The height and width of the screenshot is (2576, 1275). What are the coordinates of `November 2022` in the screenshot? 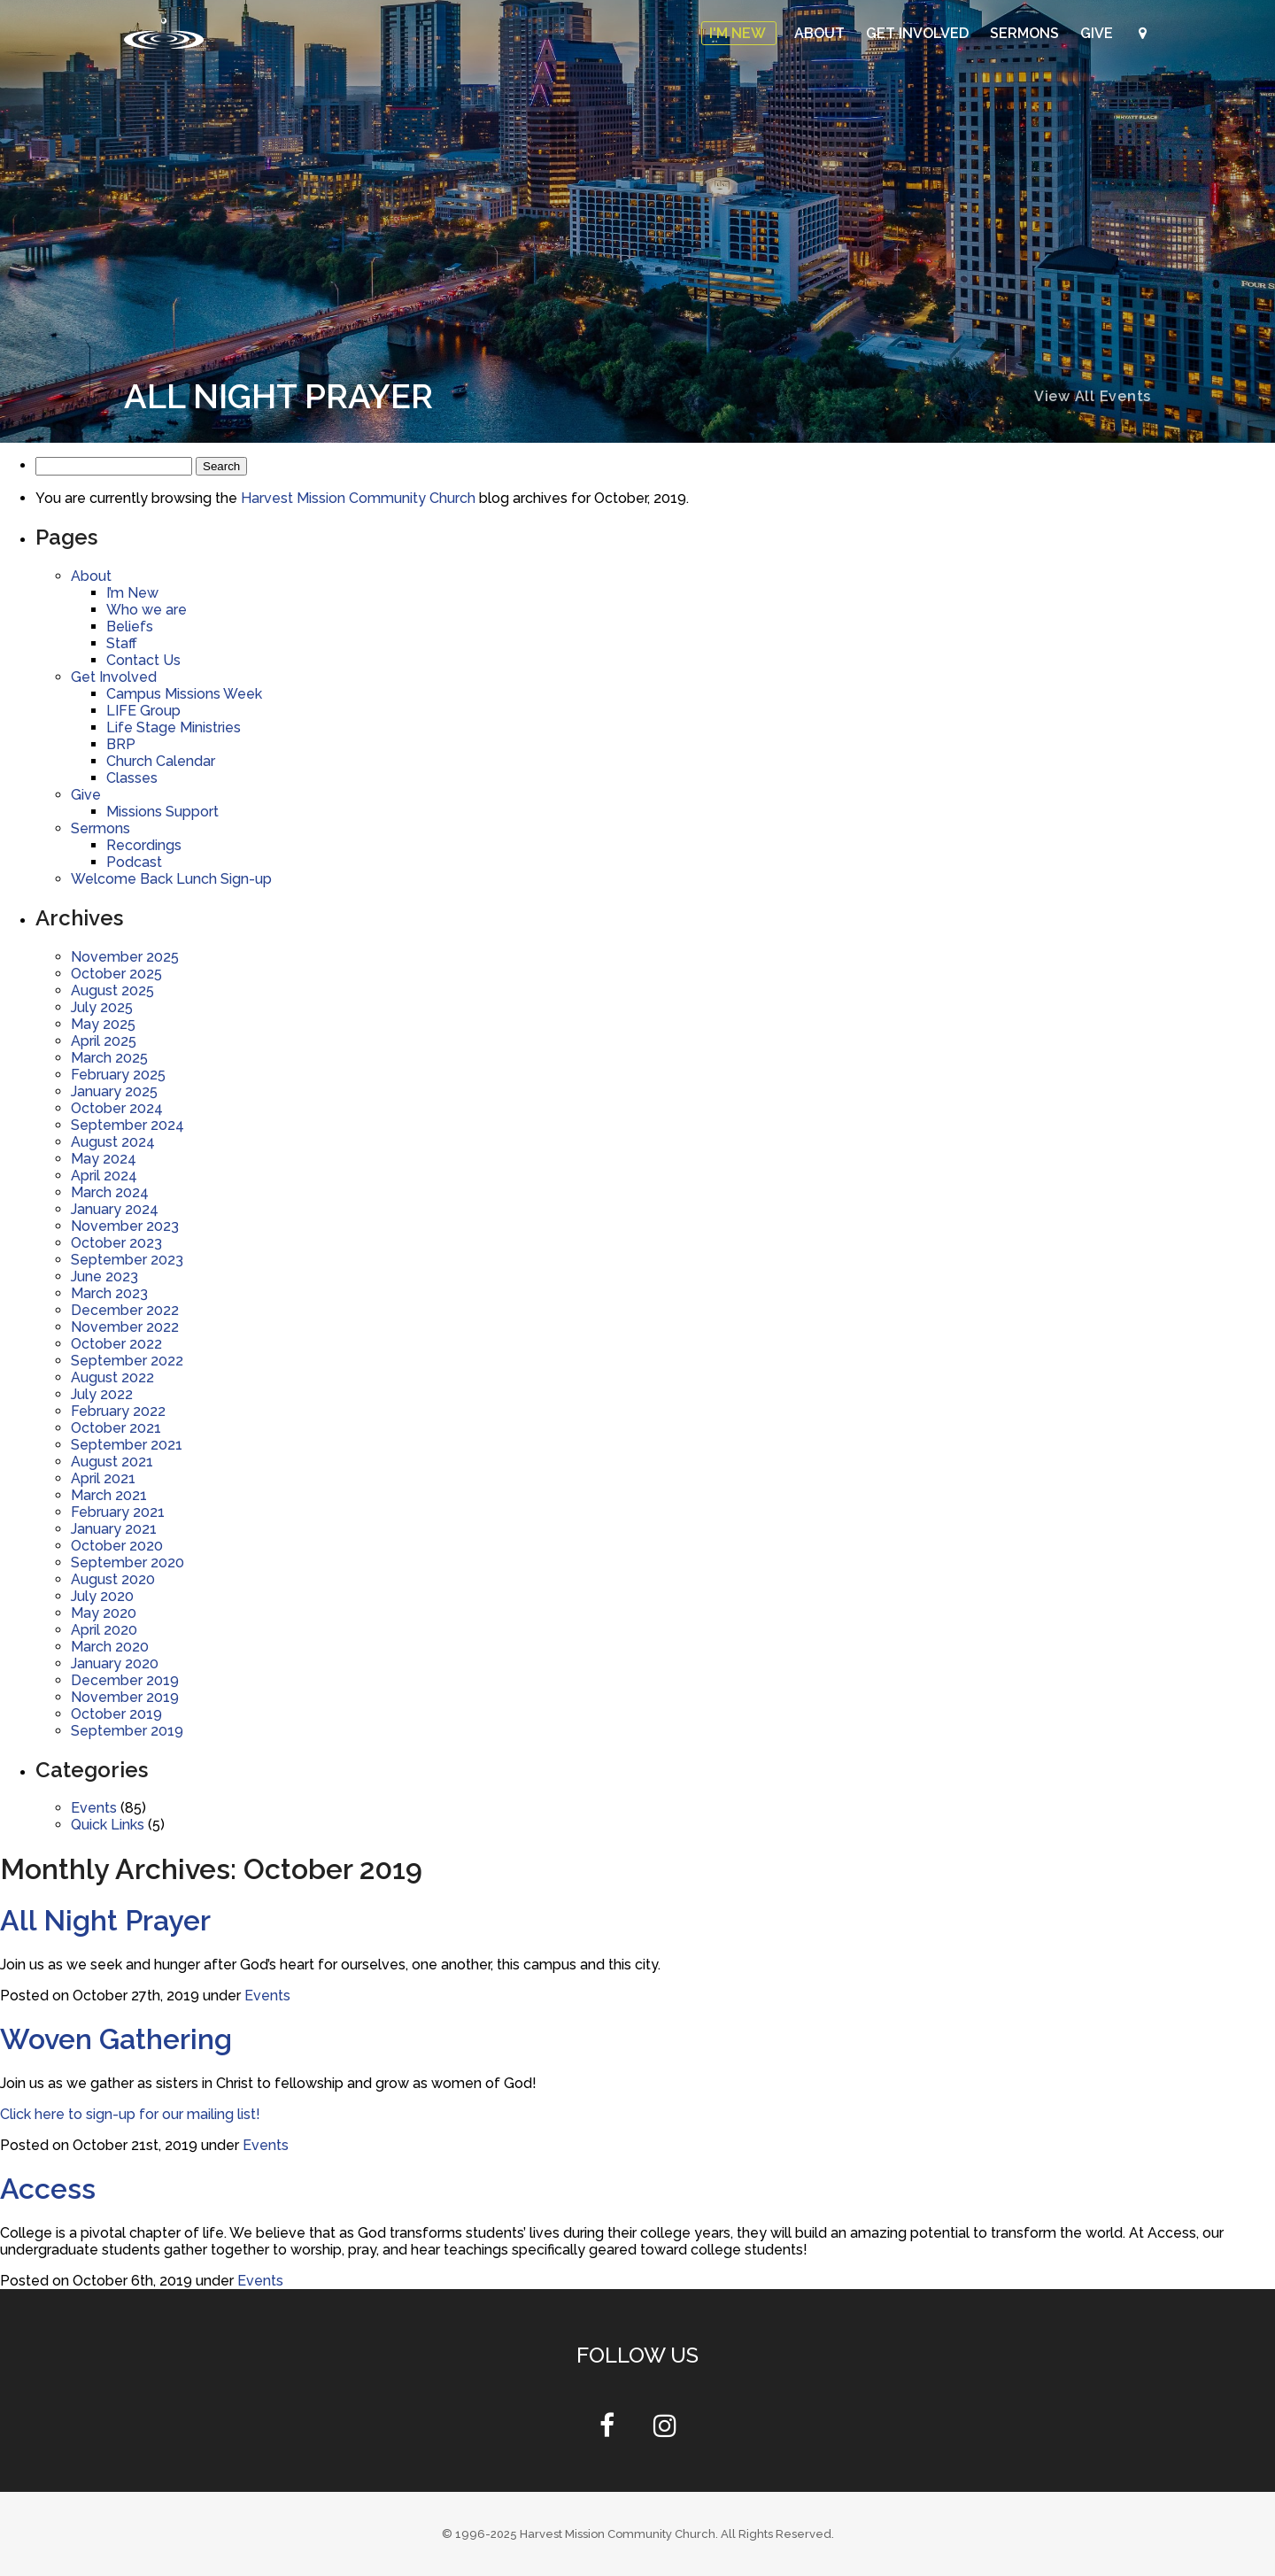 It's located at (125, 1327).